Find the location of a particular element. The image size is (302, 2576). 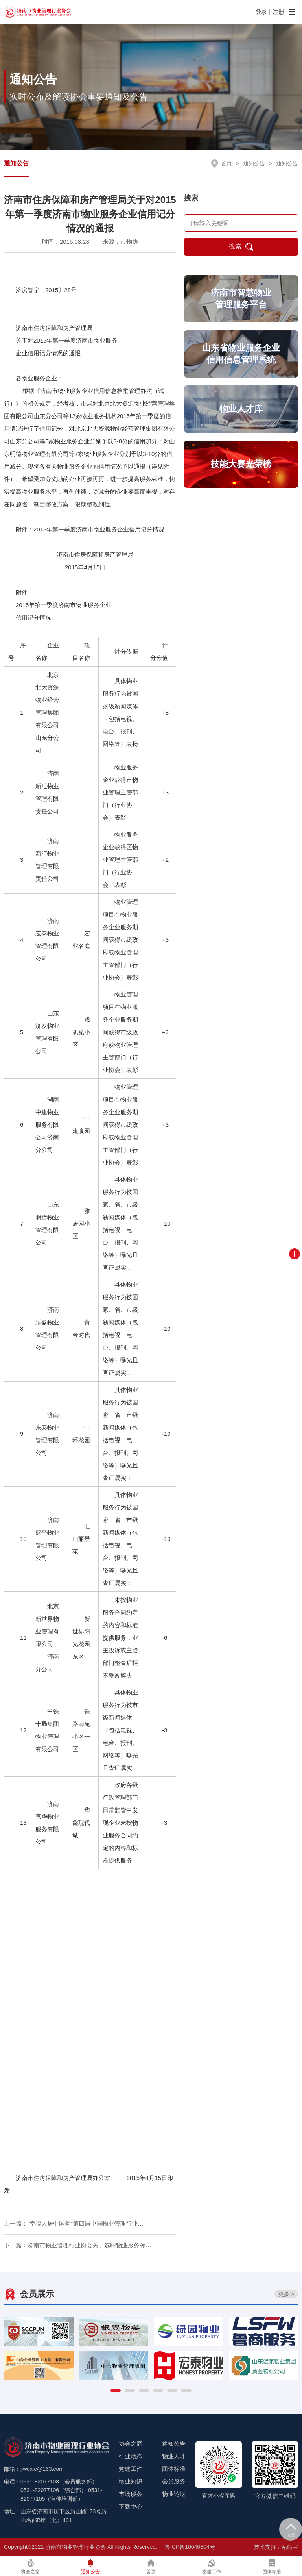

搜索 is located at coordinates (241, 247).